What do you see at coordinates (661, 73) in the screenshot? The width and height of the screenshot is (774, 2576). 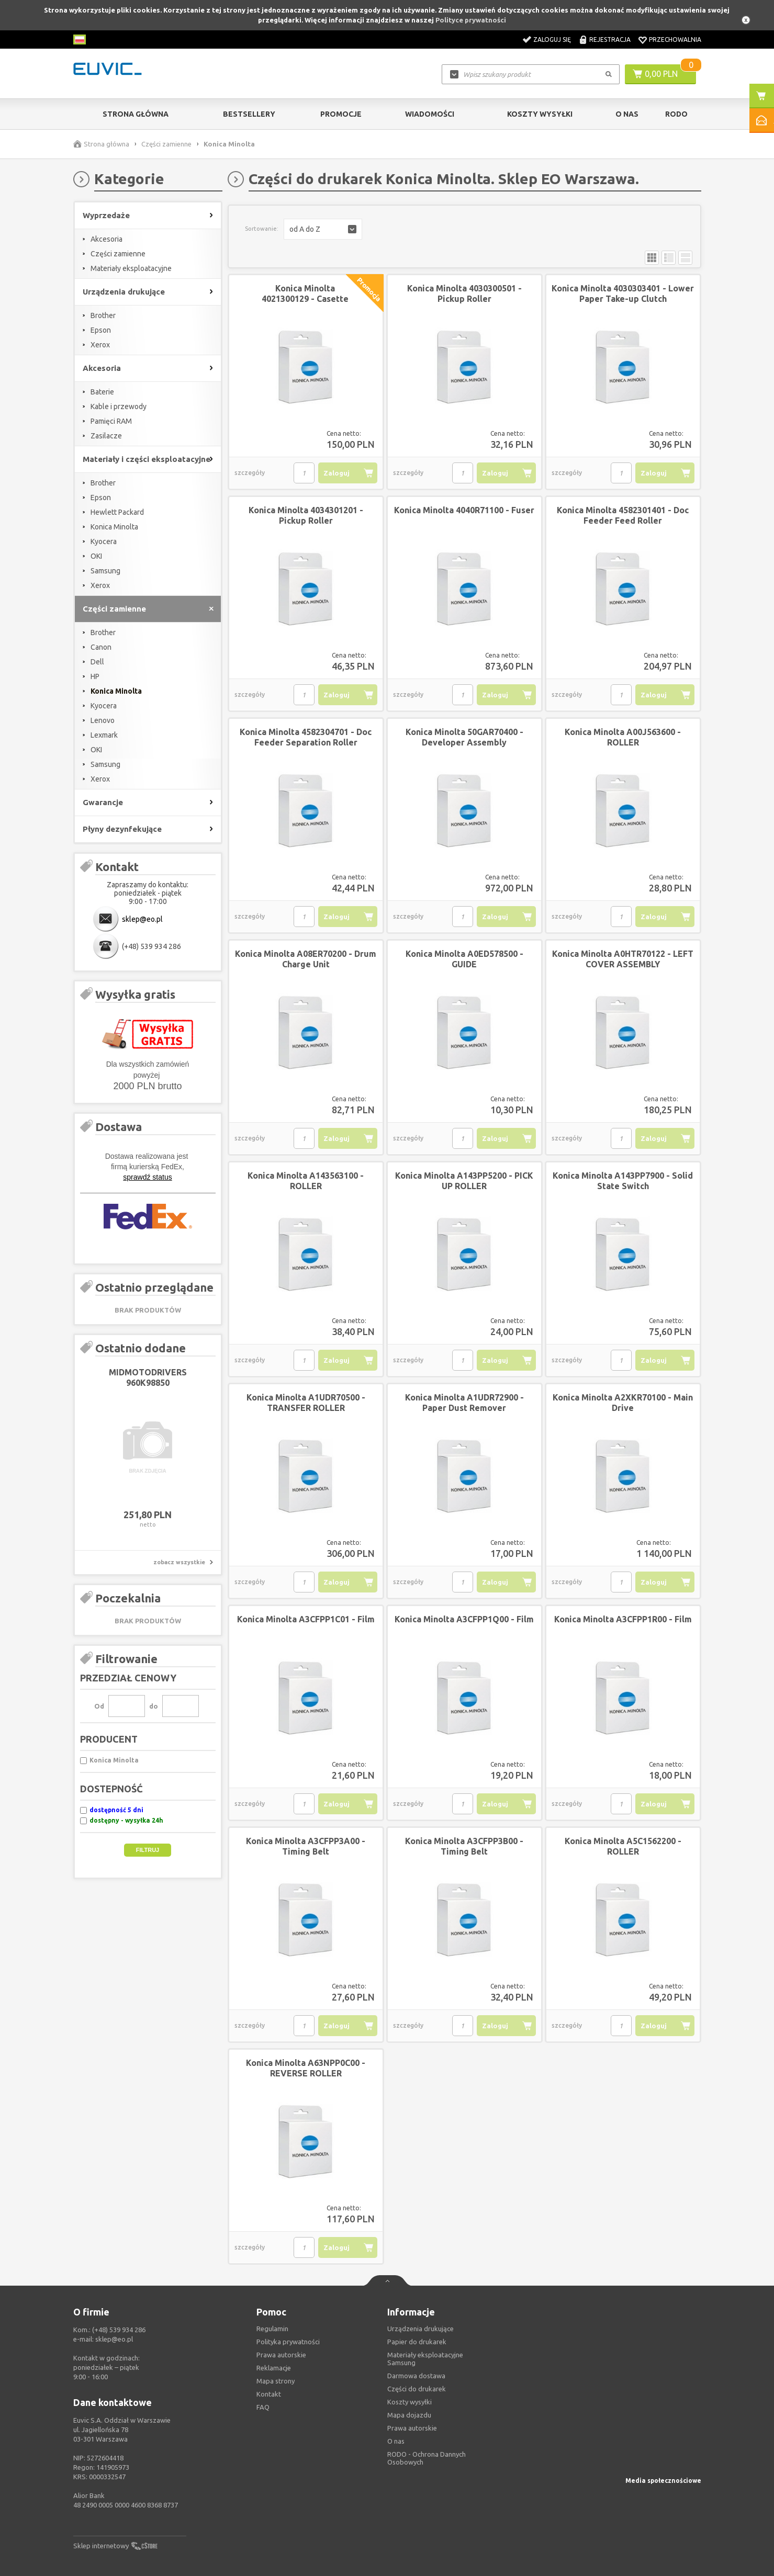 I see `0,00 PLN` at bounding box center [661, 73].